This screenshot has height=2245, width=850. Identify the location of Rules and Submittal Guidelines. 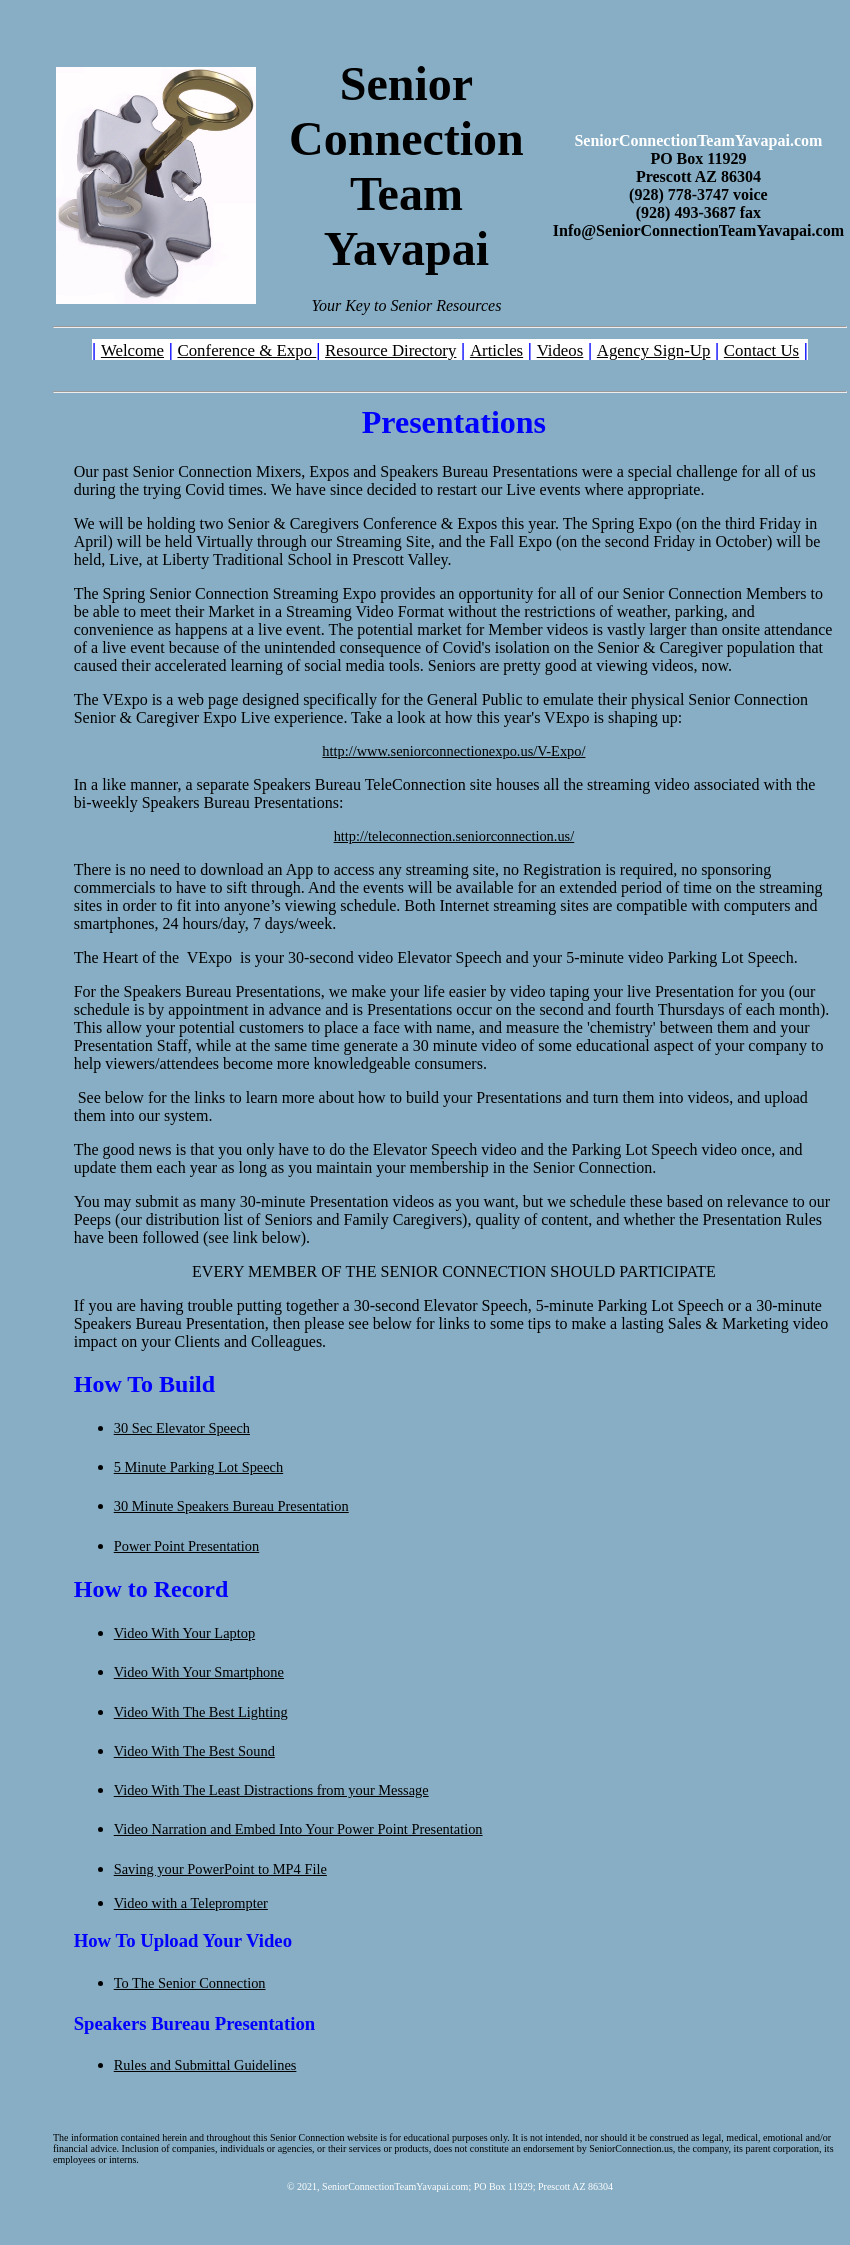
(205, 2065).